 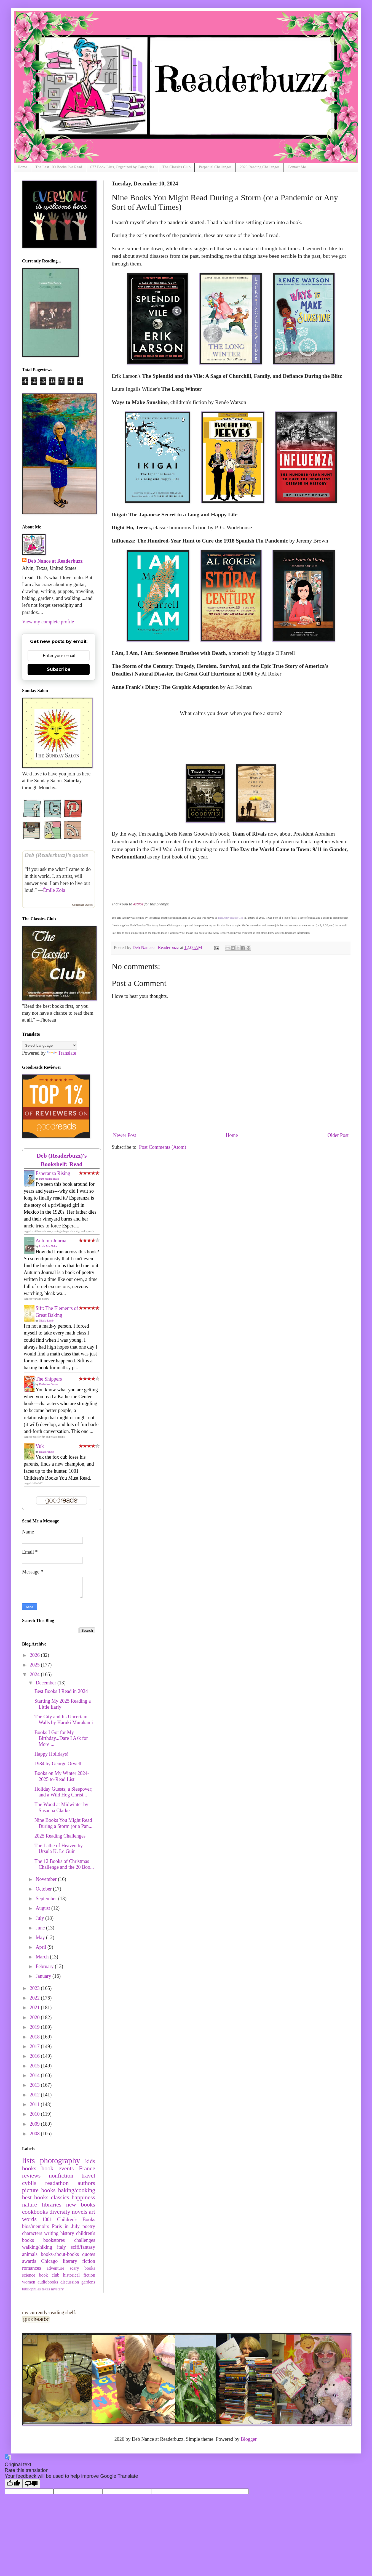 I want to click on cookbooks, so click(x=35, y=2211).